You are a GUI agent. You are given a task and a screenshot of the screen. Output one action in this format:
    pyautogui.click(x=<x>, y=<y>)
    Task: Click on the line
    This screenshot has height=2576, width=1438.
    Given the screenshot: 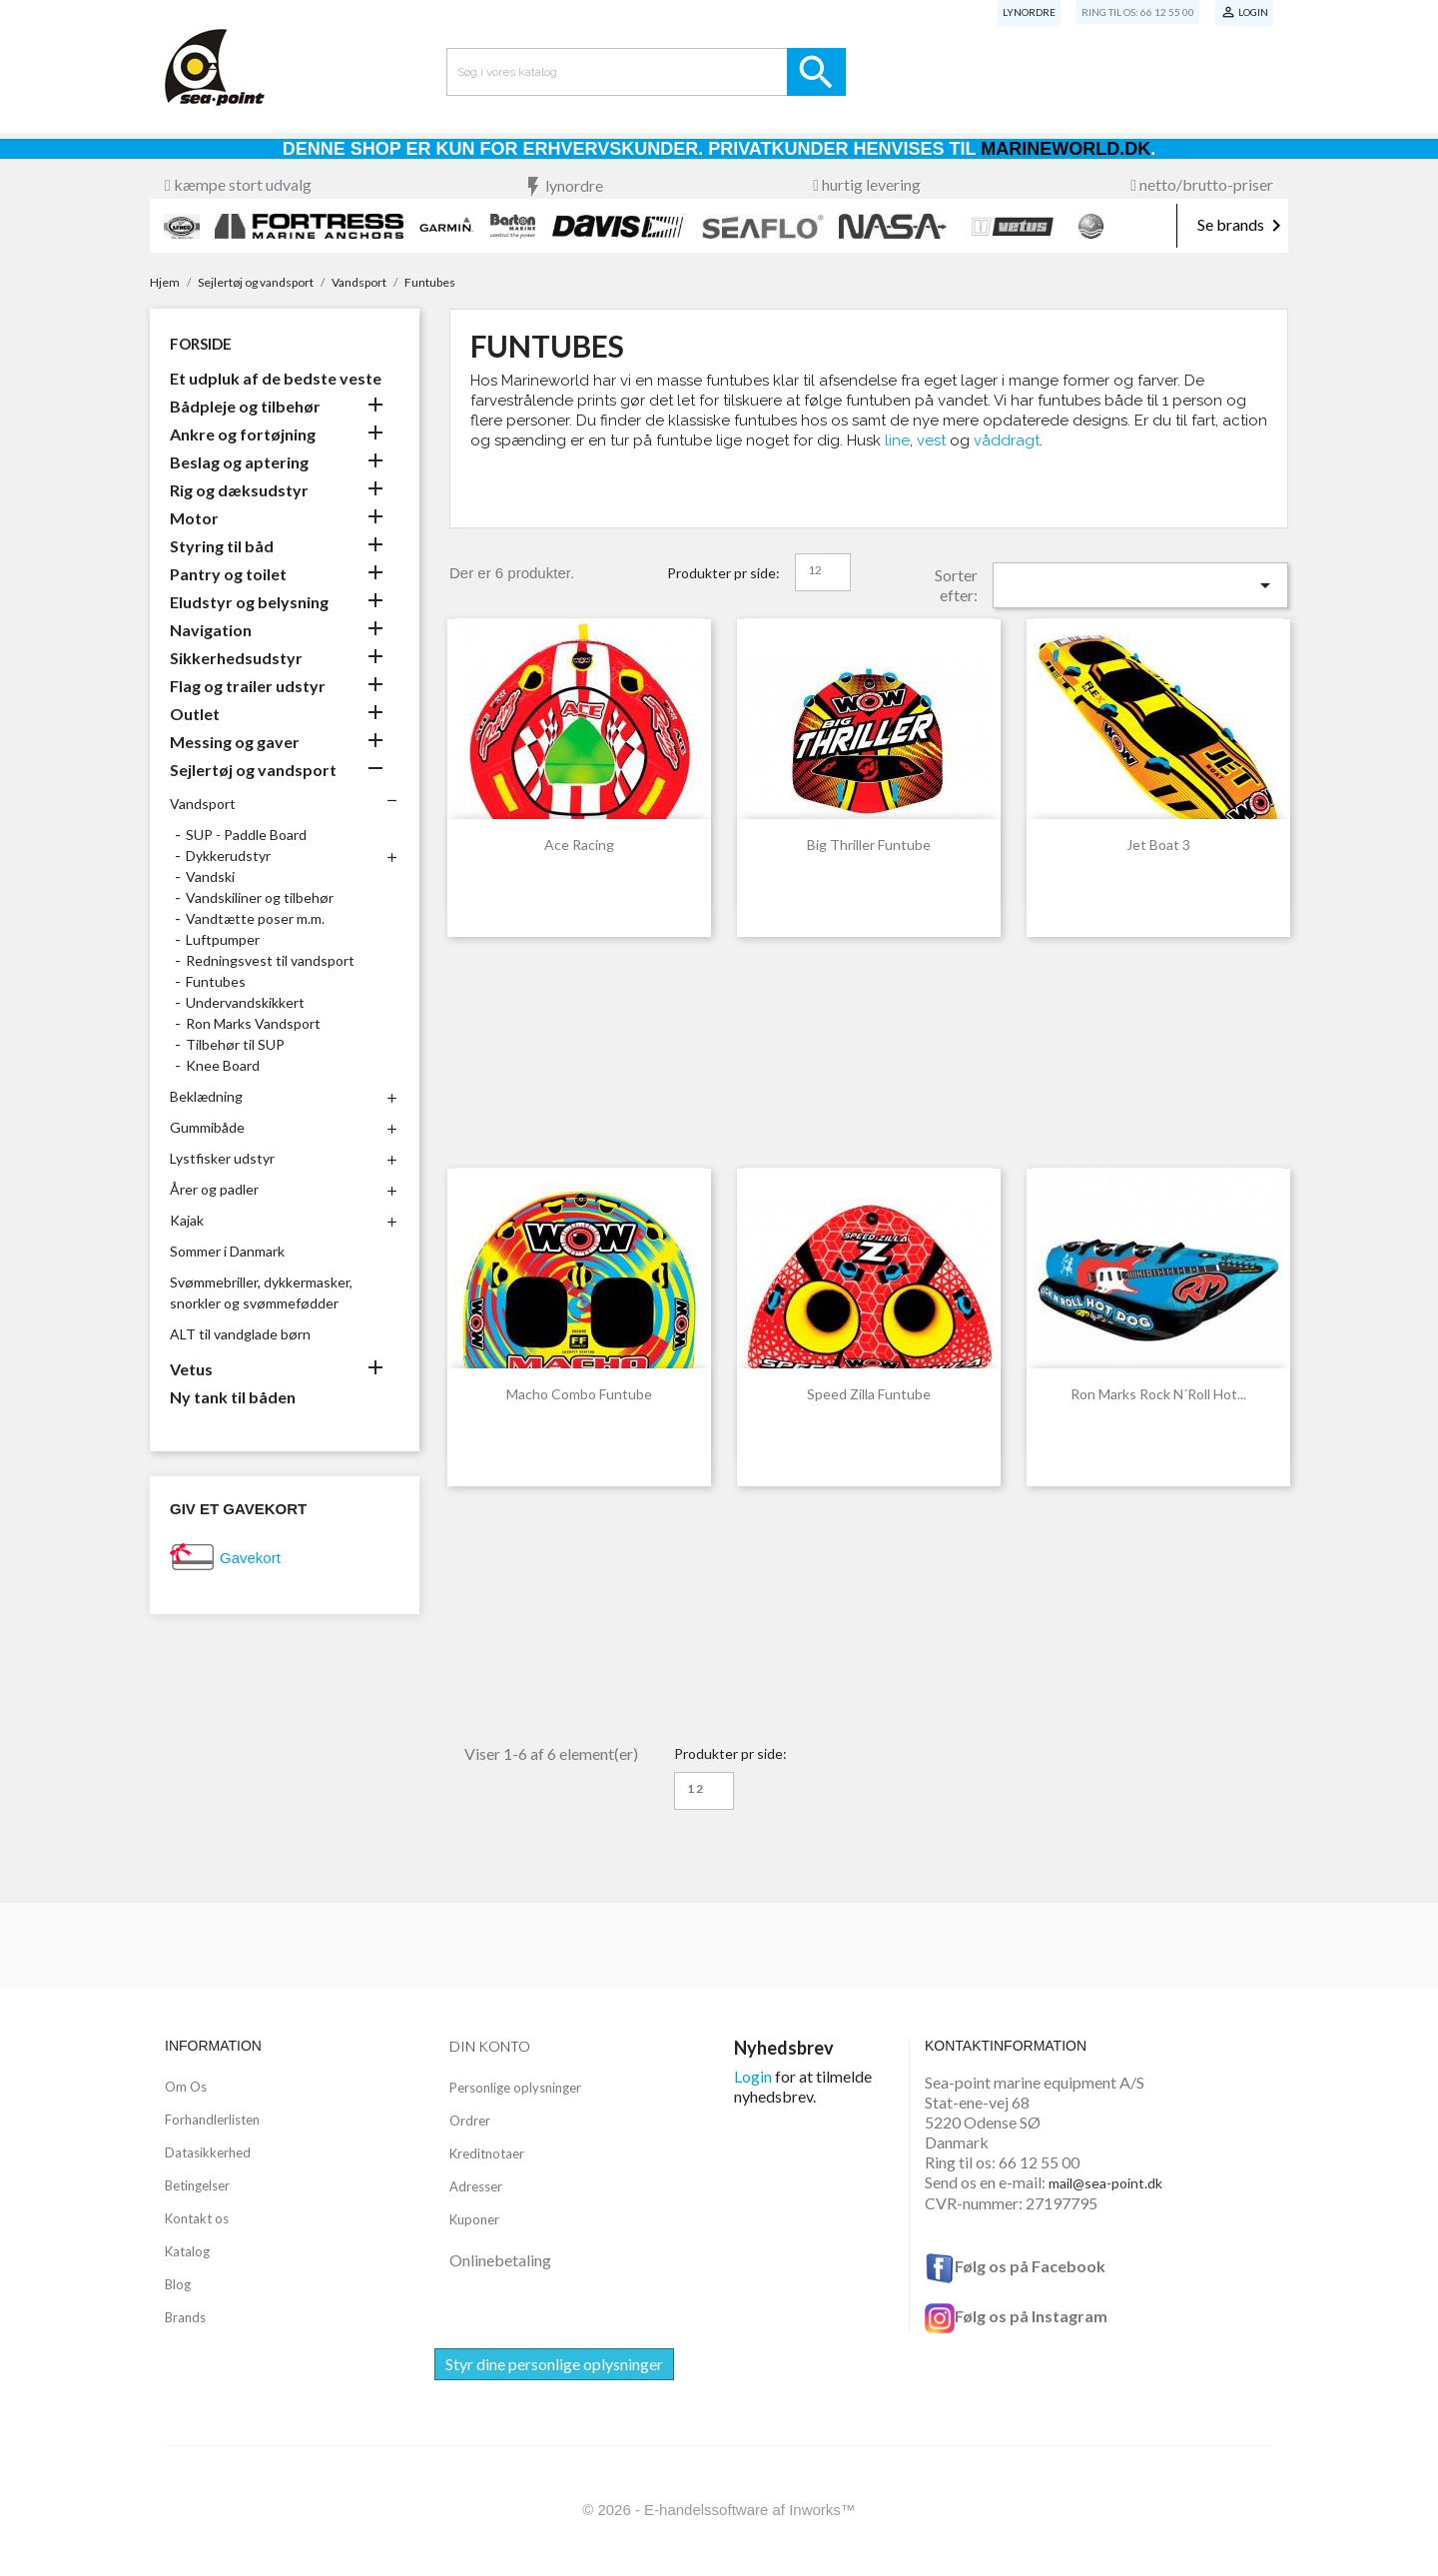 What is the action you would take?
    pyautogui.click(x=897, y=440)
    